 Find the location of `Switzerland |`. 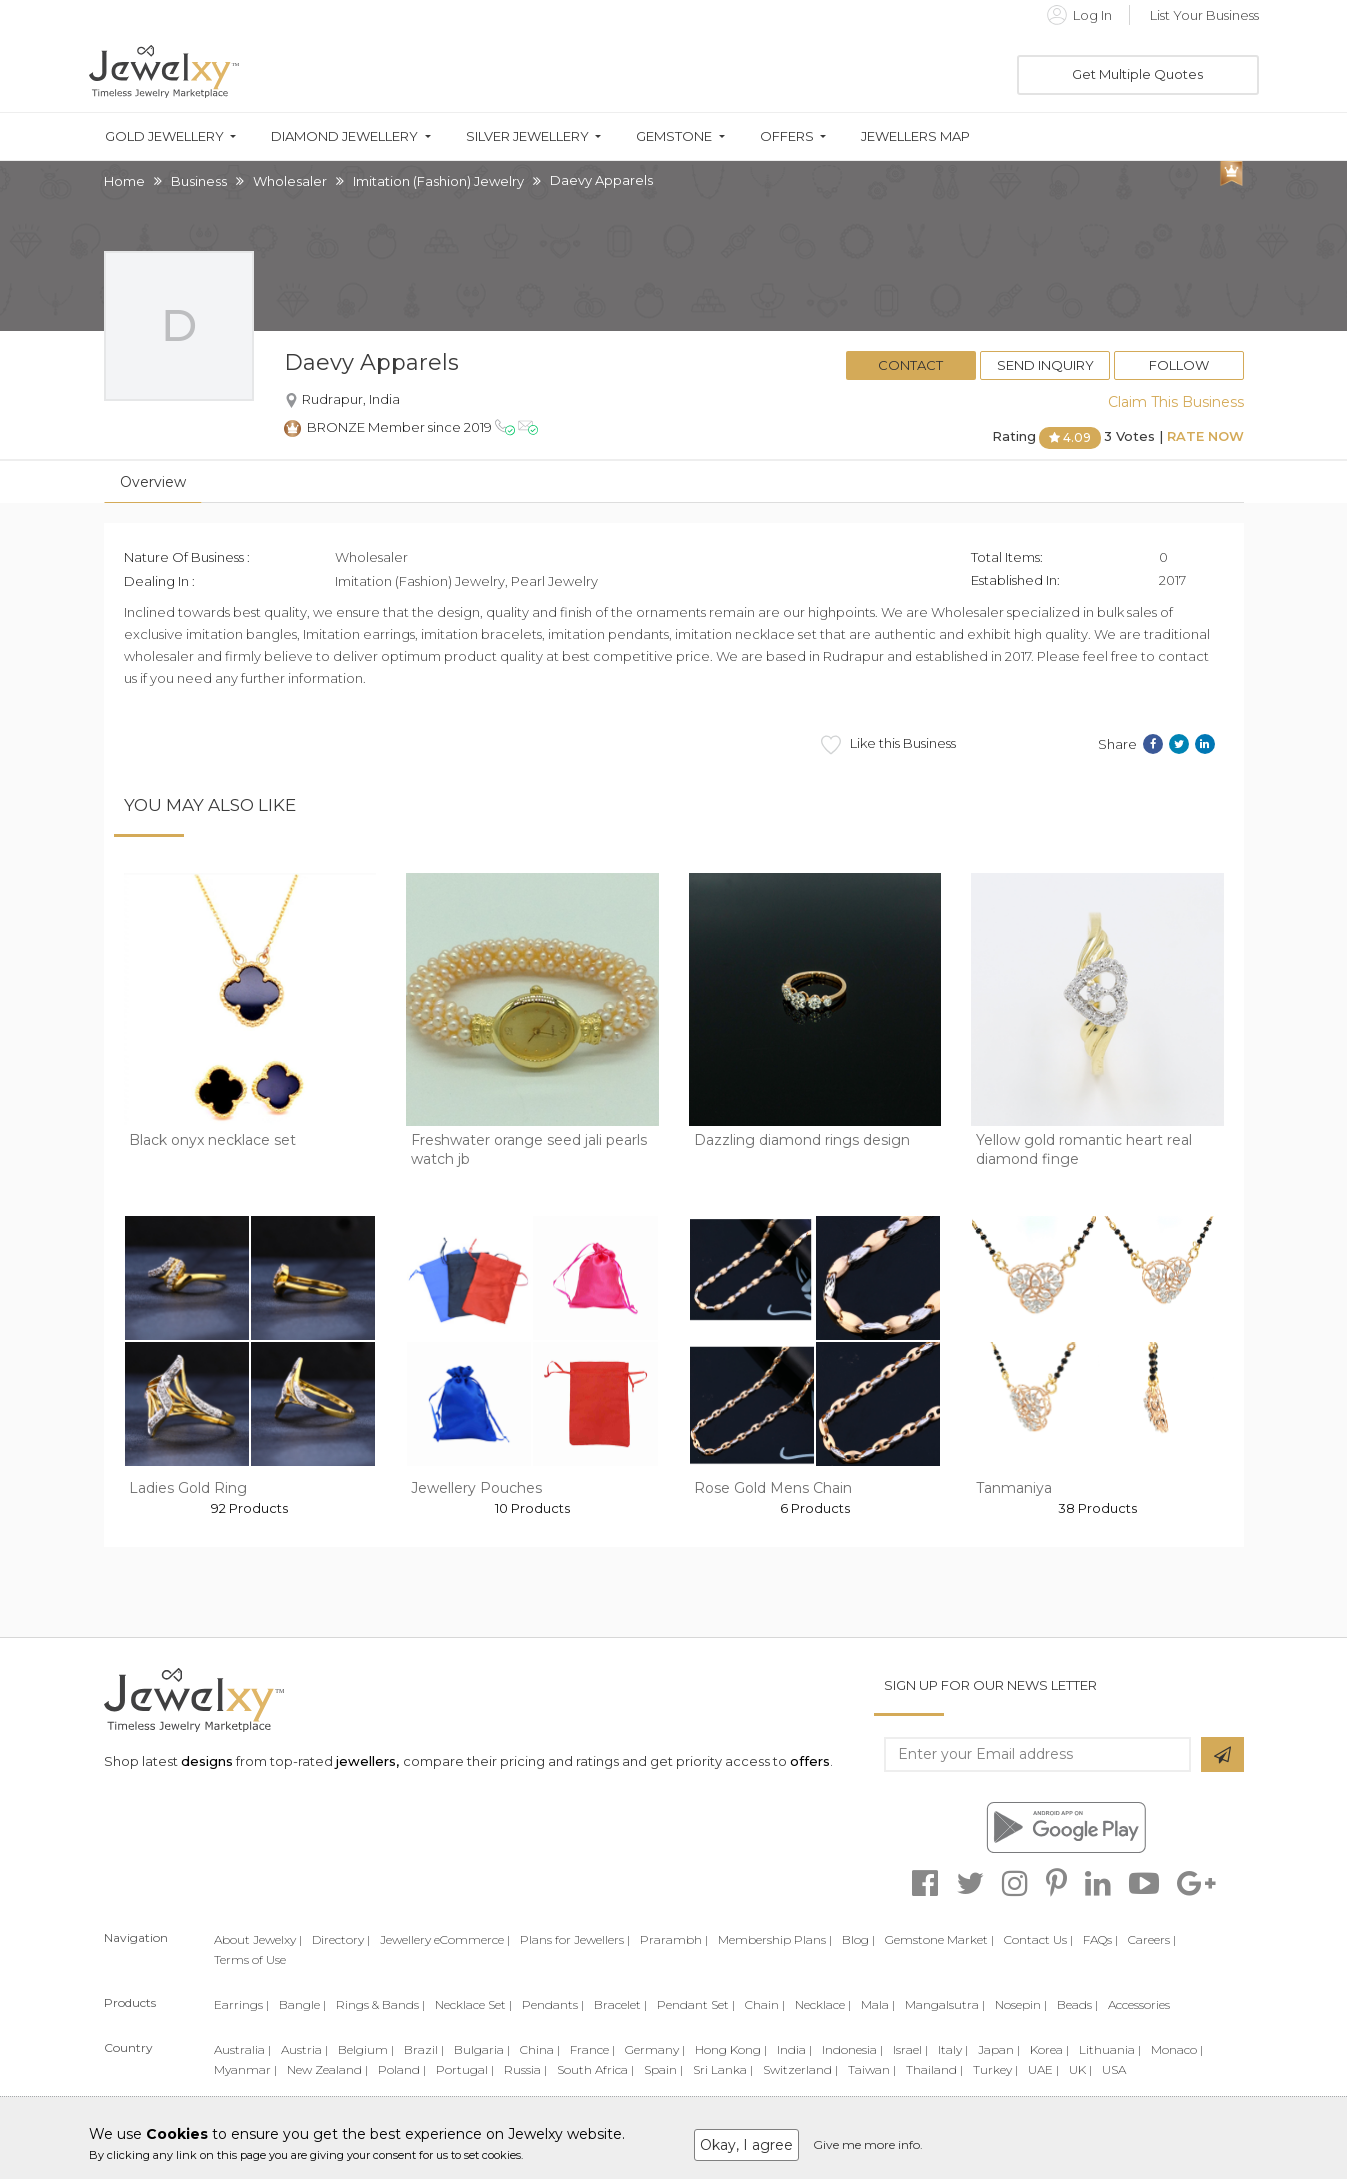

Switzerland | is located at coordinates (800, 2069).